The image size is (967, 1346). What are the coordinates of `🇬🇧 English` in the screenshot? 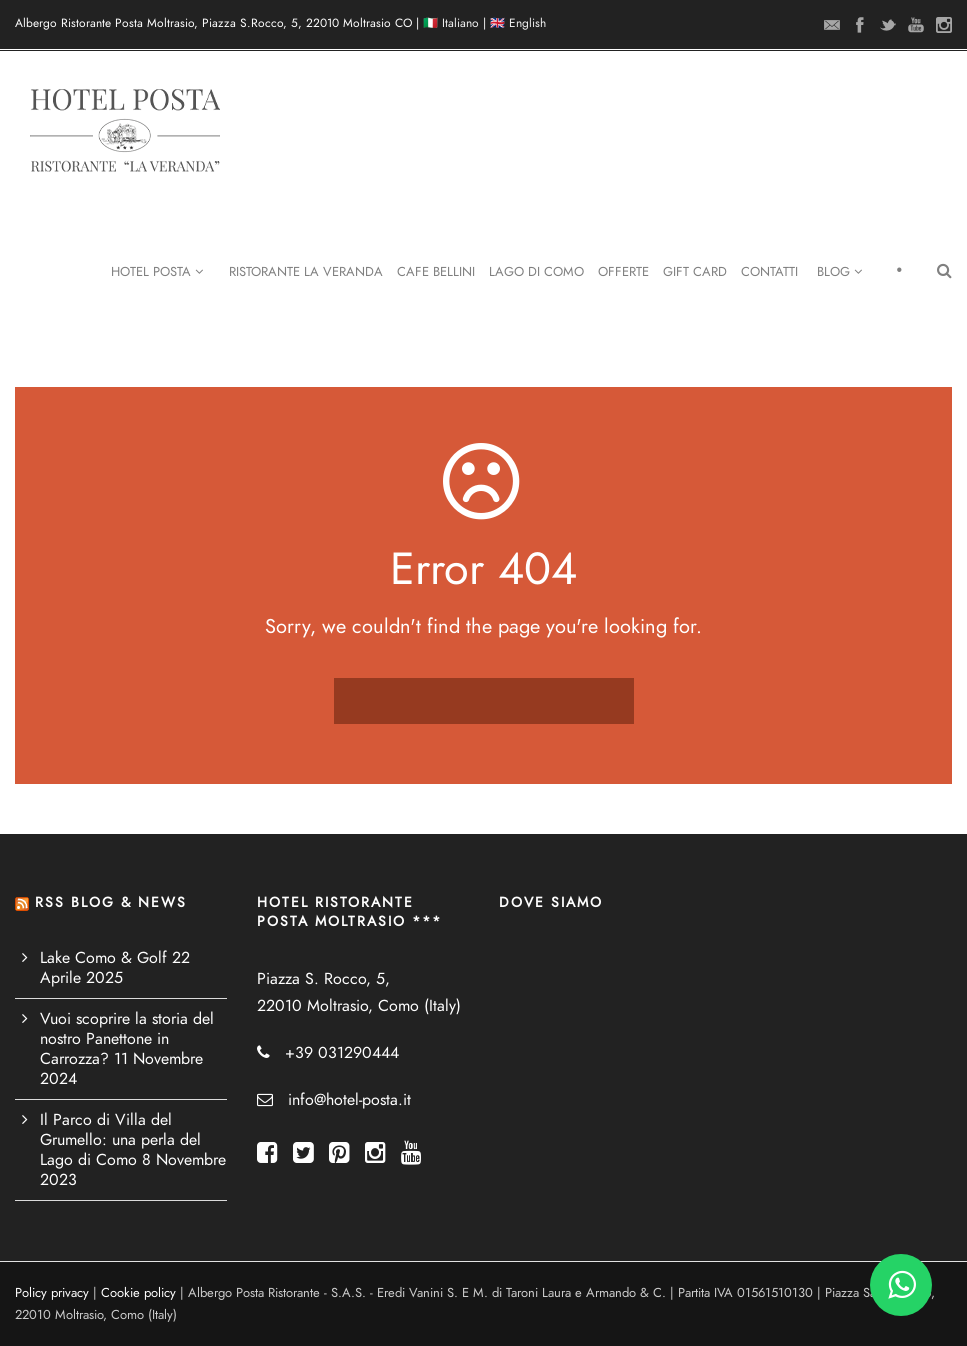 It's located at (518, 23).